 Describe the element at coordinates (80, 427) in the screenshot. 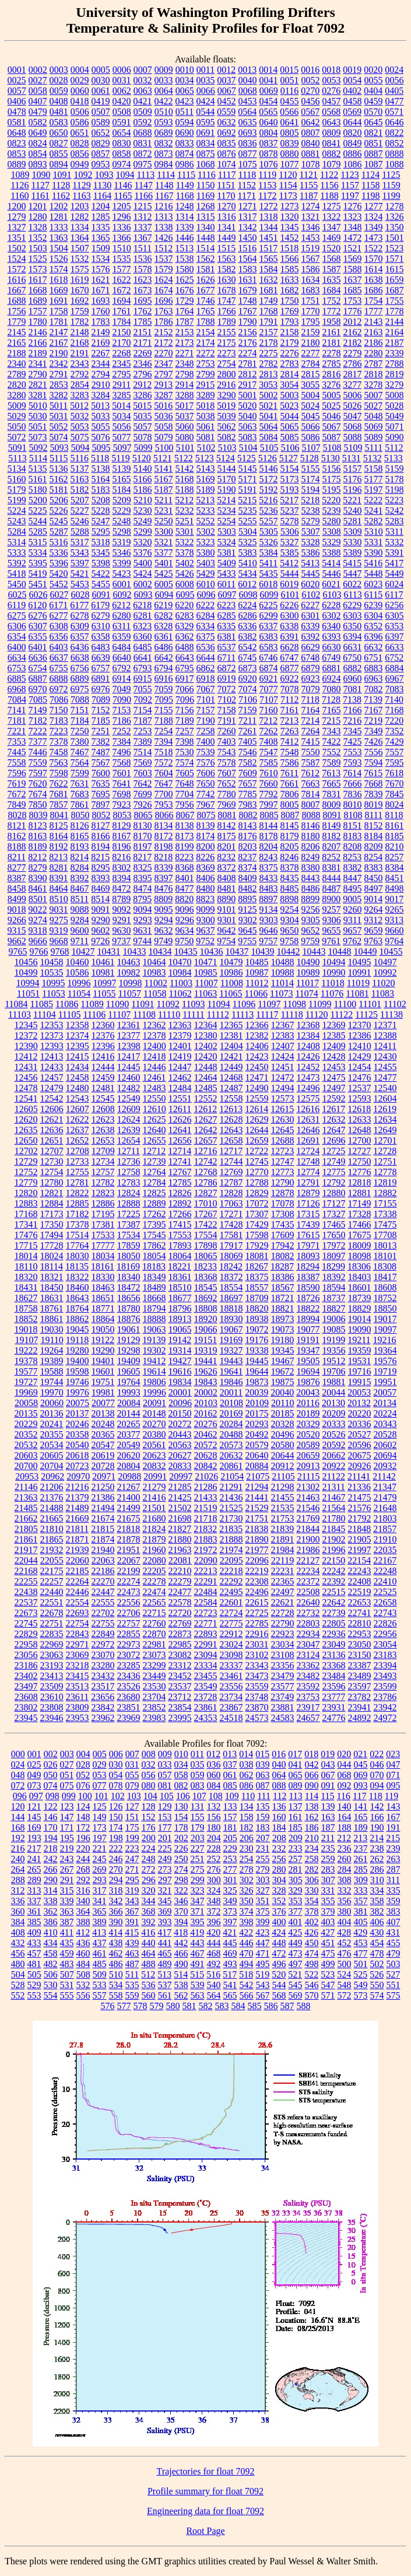

I see `5053` at that location.